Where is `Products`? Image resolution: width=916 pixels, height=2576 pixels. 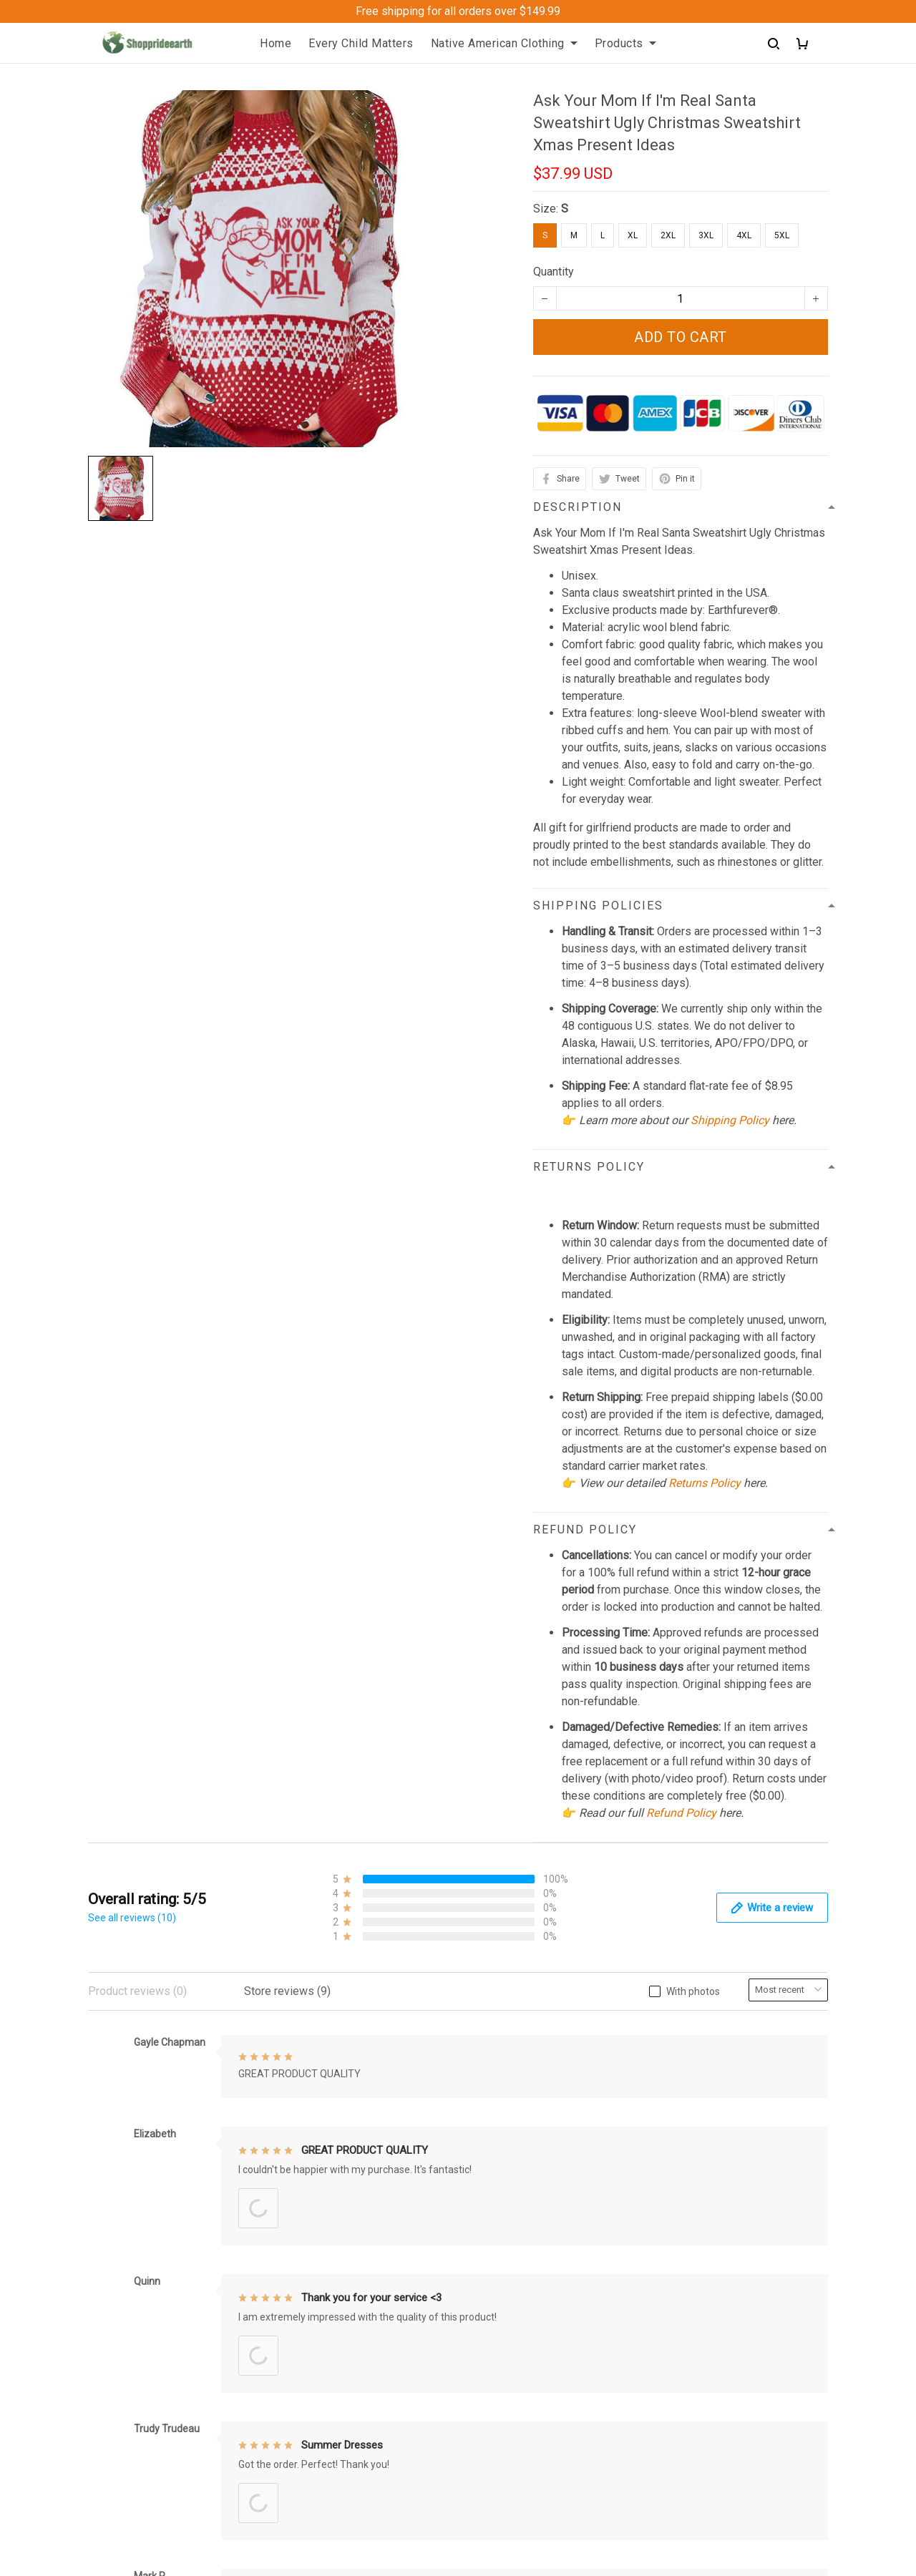 Products is located at coordinates (625, 43).